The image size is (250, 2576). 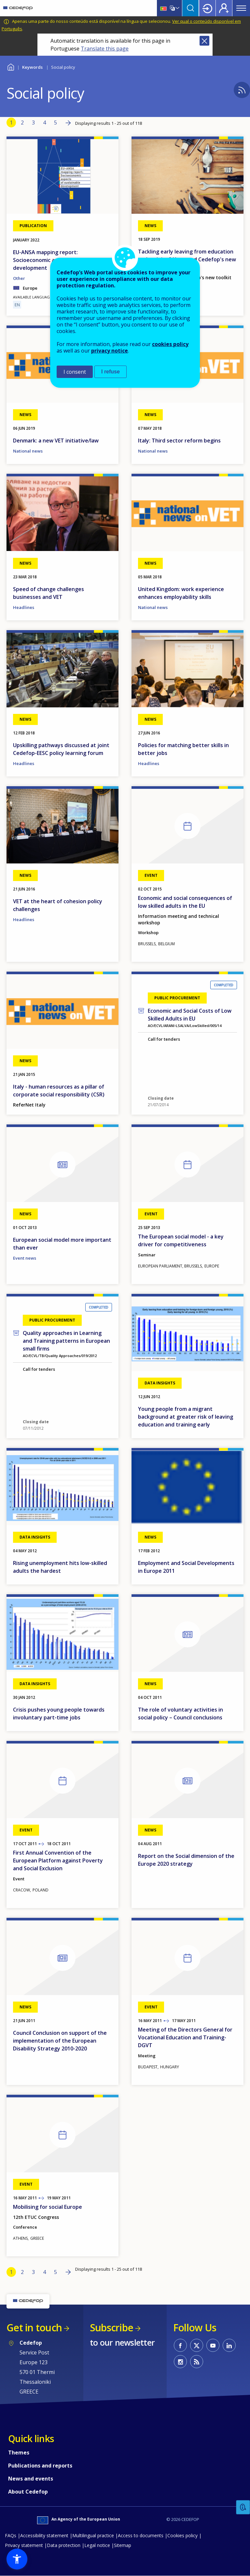 What do you see at coordinates (105, 48) in the screenshot?
I see `Translate this page` at bounding box center [105, 48].